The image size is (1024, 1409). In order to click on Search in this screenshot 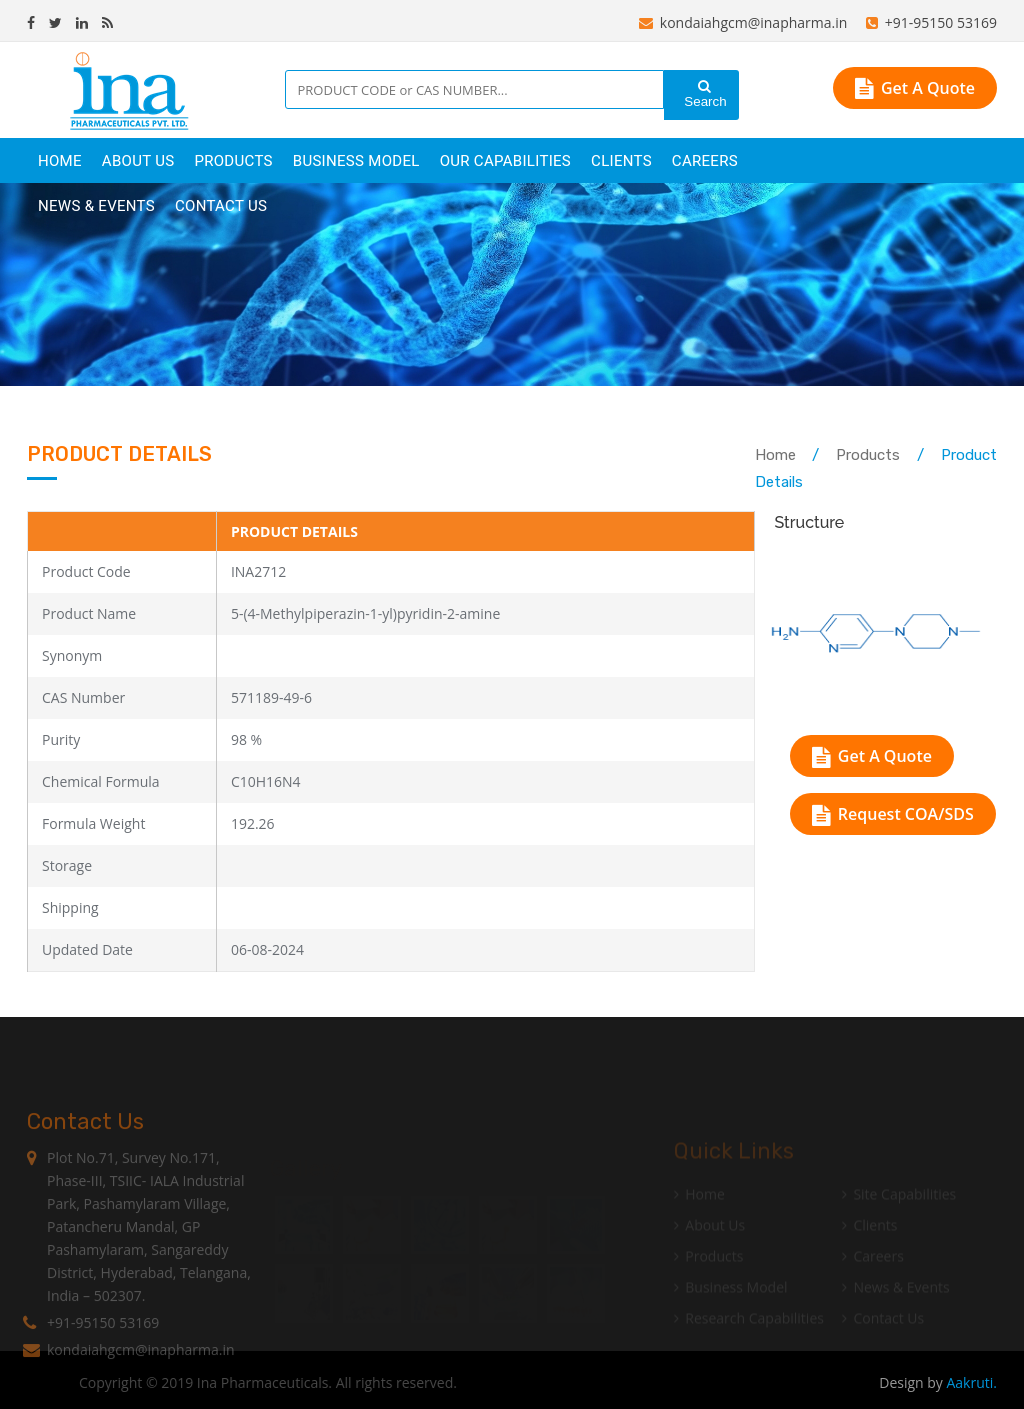, I will do `click(704, 94)`.